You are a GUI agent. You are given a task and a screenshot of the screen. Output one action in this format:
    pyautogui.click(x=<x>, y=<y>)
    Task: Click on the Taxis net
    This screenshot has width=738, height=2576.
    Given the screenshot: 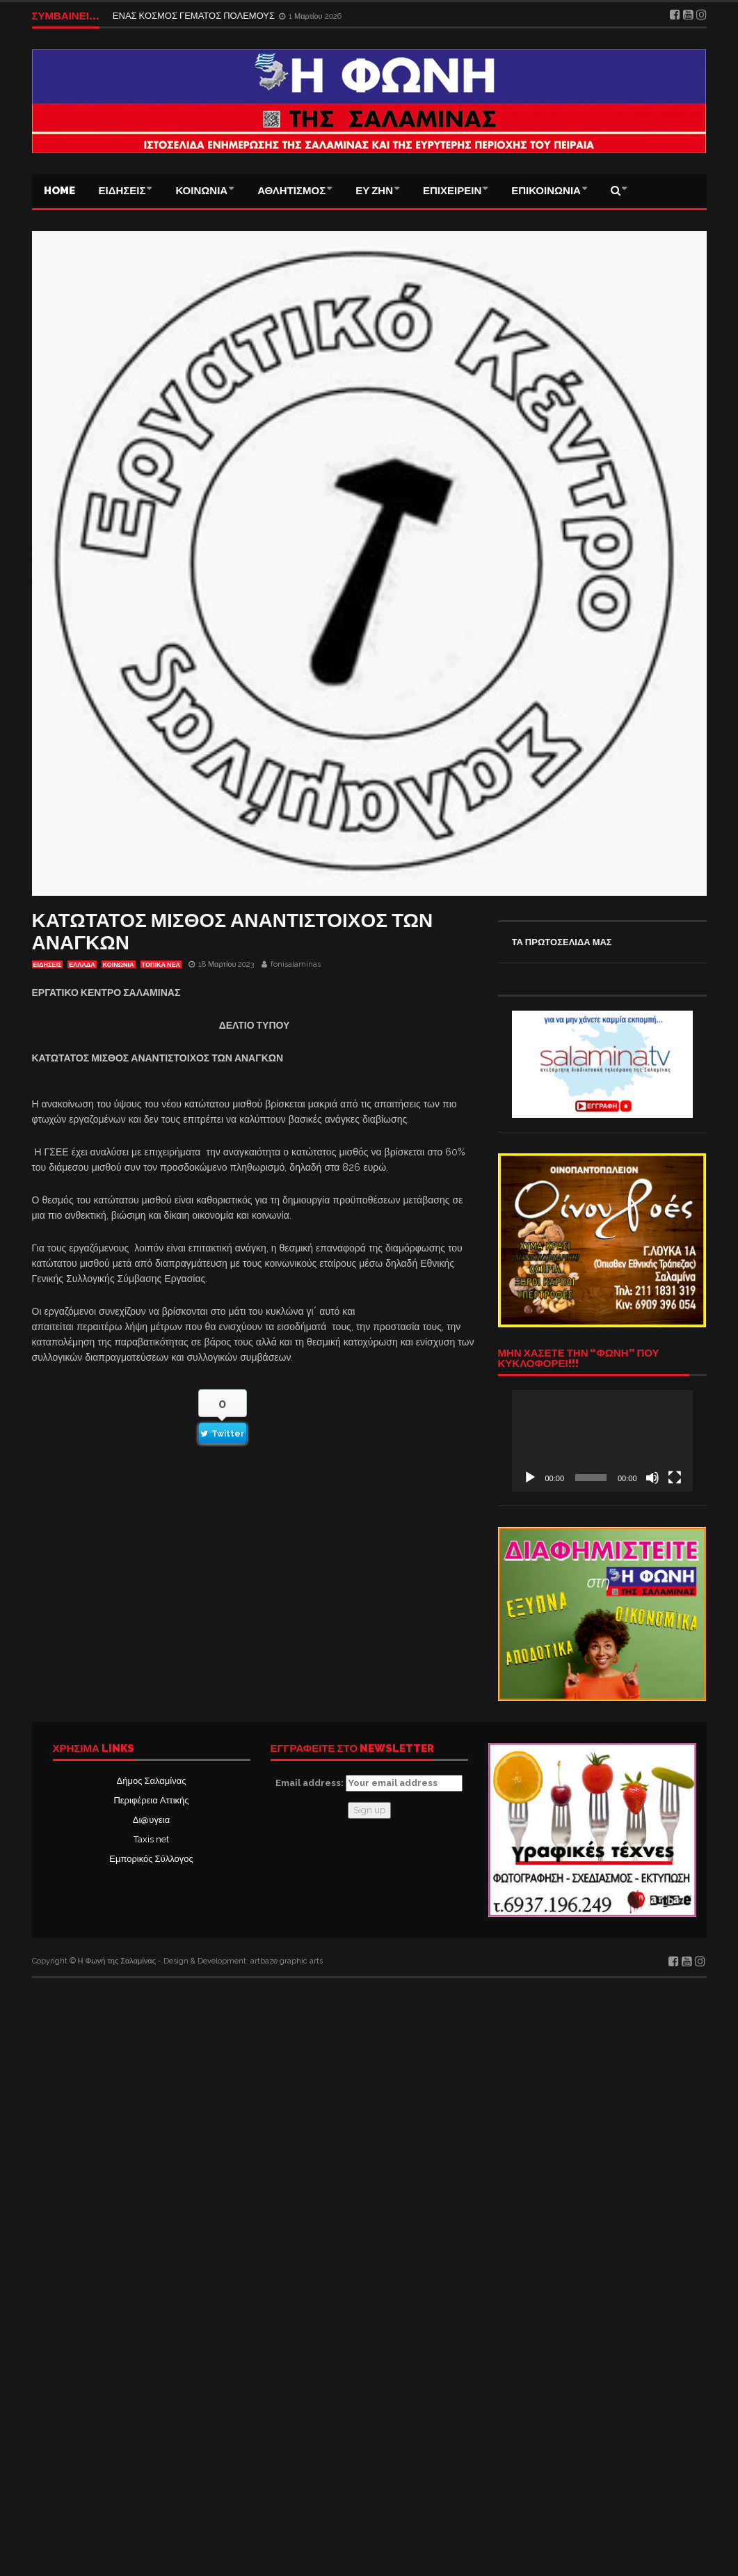 What is the action you would take?
    pyautogui.click(x=151, y=1839)
    